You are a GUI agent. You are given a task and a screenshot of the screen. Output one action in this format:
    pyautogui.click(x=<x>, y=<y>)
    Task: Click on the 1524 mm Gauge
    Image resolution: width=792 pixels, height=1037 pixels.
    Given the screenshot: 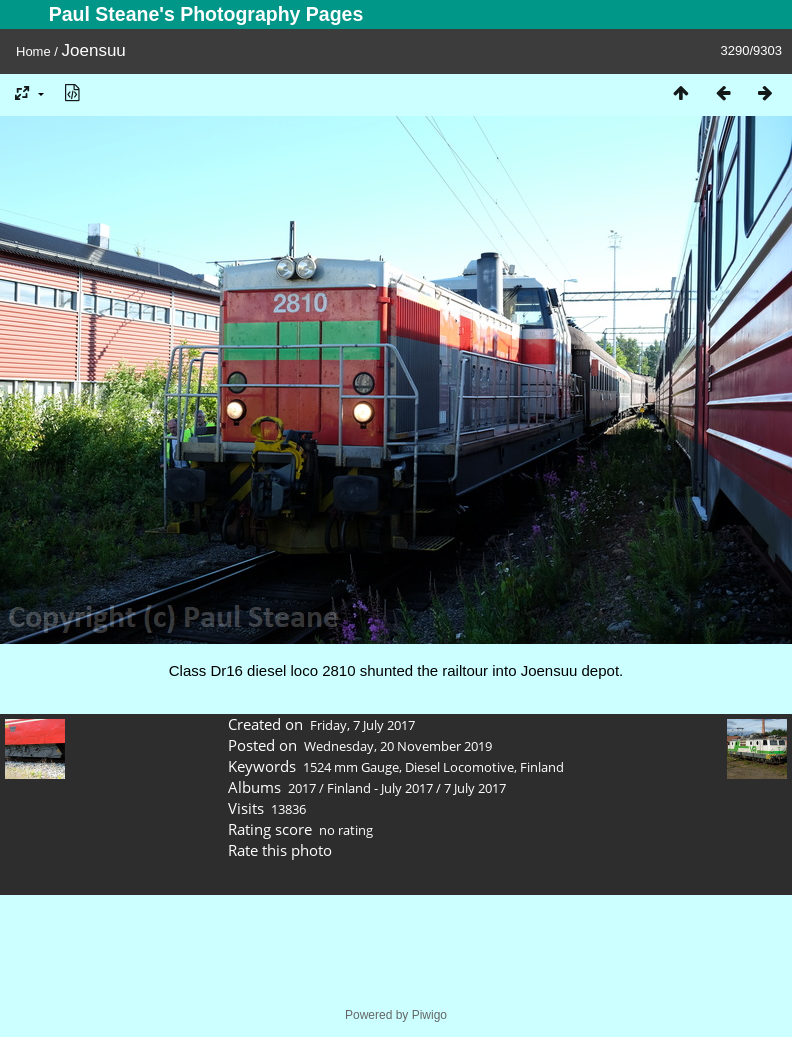 What is the action you would take?
    pyautogui.click(x=351, y=767)
    